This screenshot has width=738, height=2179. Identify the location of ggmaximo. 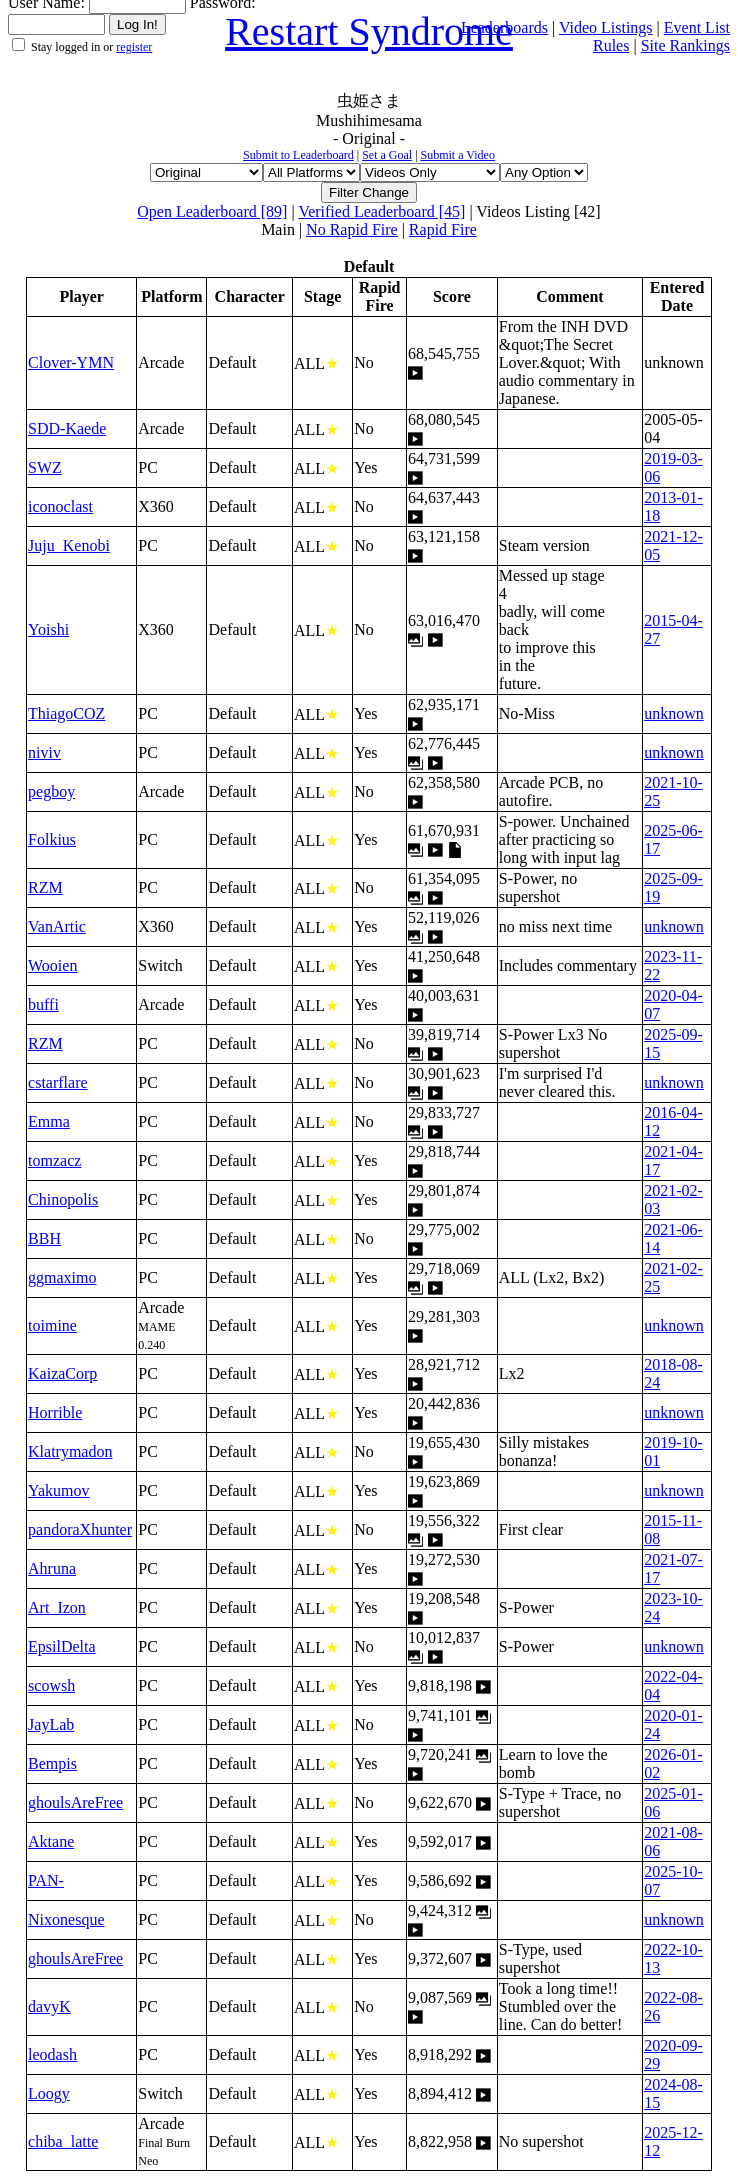
(62, 1277).